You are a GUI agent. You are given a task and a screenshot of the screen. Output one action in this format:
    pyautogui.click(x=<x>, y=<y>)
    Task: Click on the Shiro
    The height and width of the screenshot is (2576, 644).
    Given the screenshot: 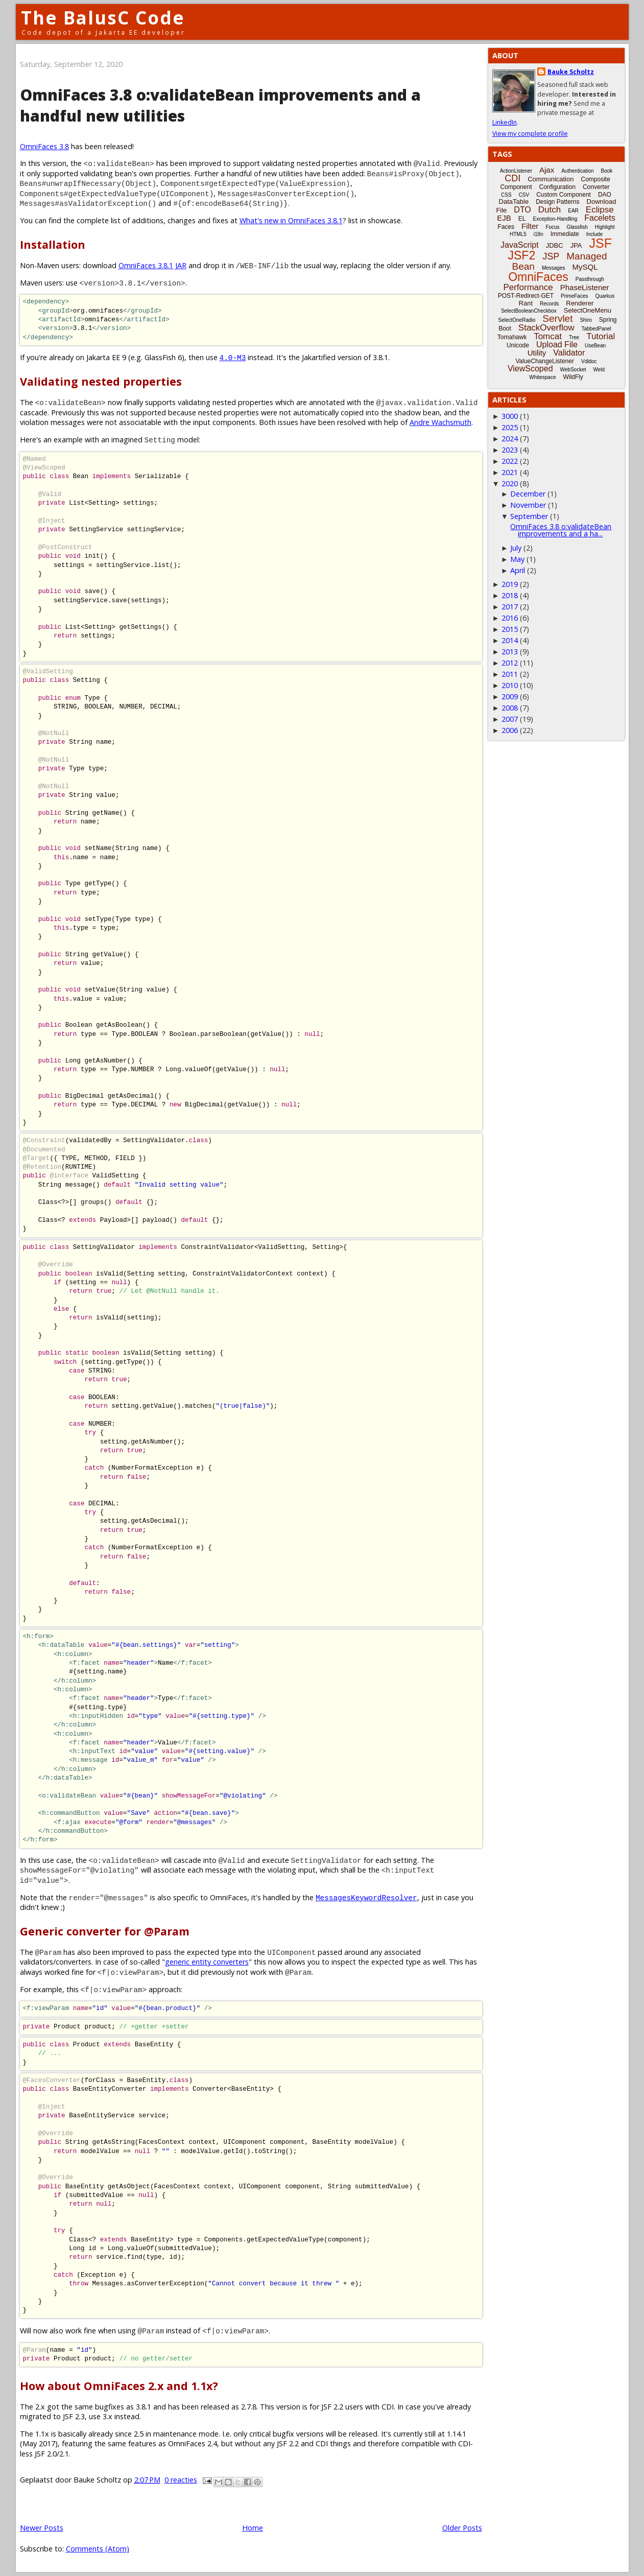 What is the action you would take?
    pyautogui.click(x=585, y=320)
    